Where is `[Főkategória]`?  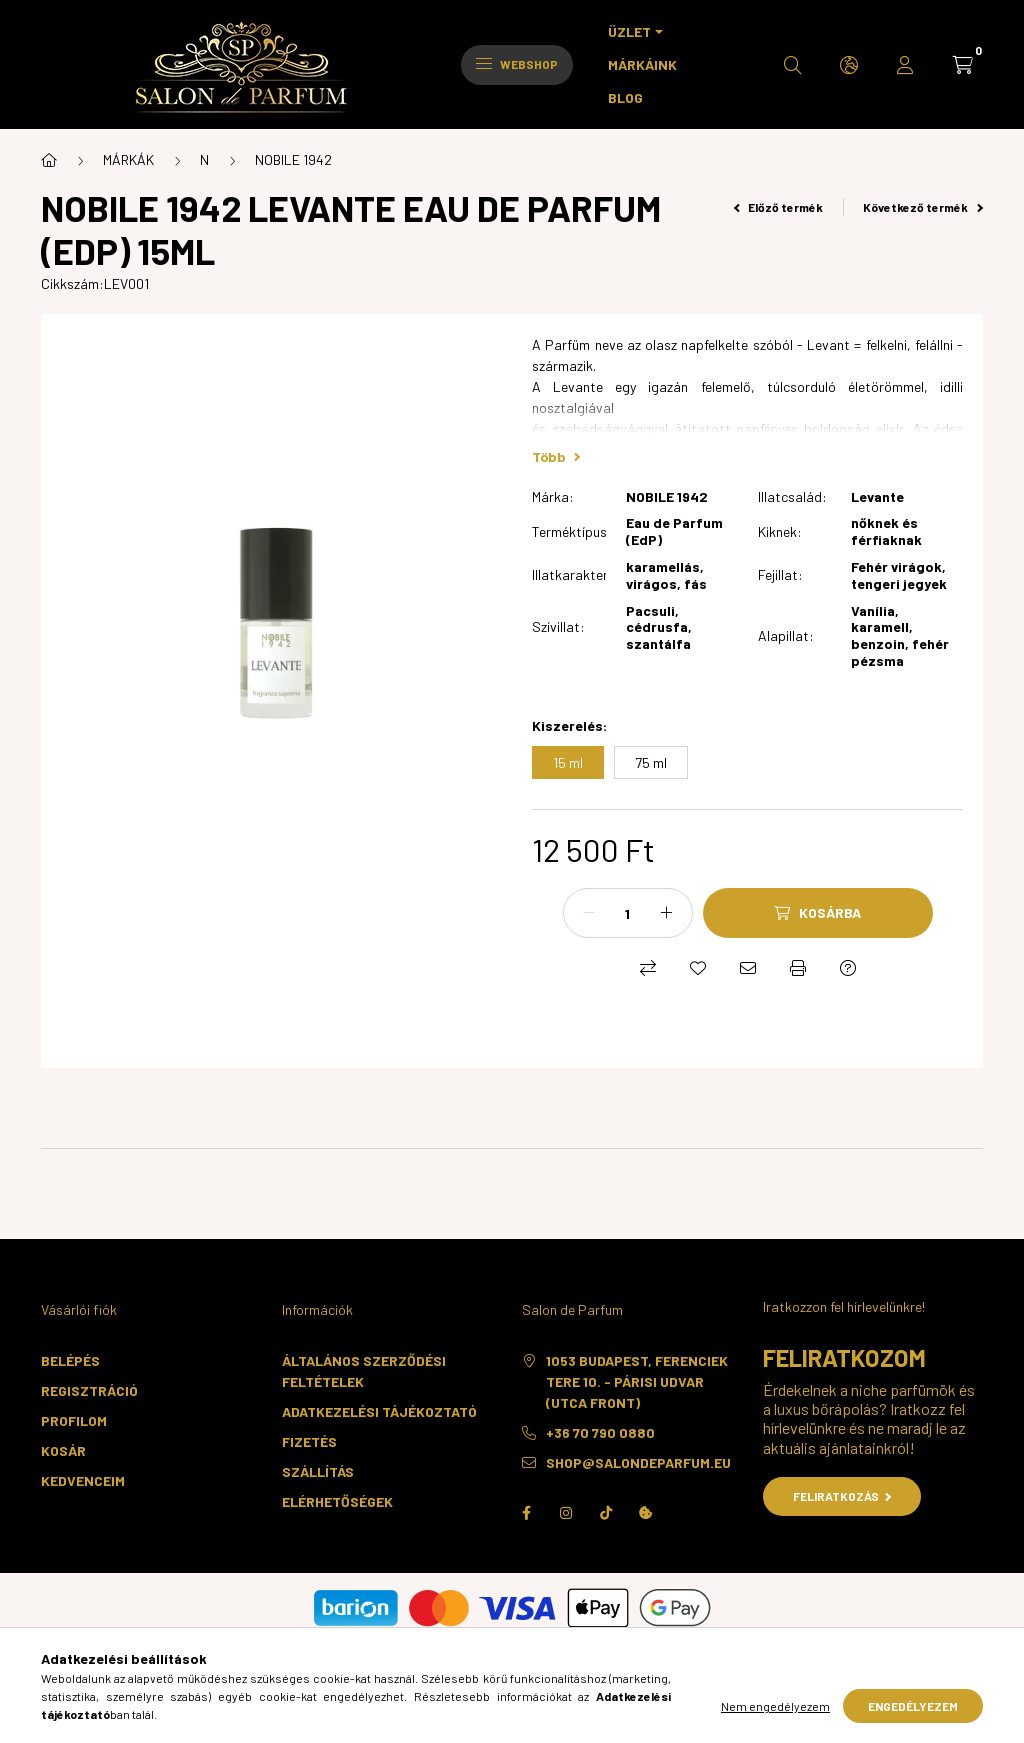 [Főkategória] is located at coordinates (49, 160).